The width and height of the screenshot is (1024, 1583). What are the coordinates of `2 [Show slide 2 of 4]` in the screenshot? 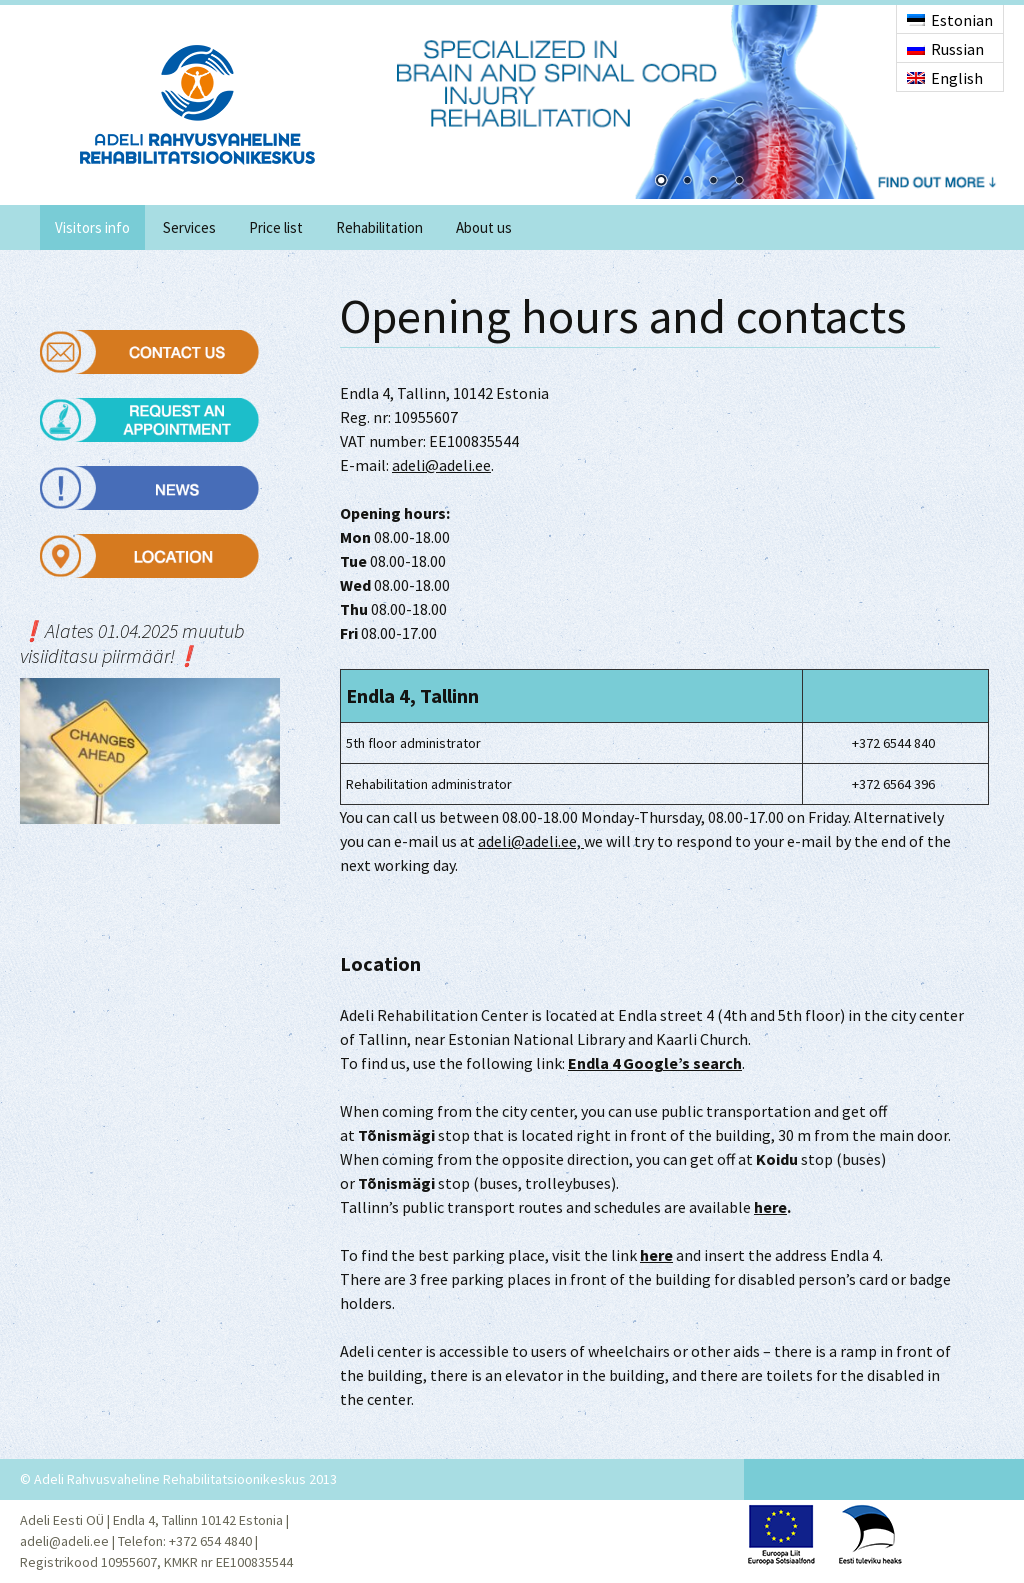 It's located at (687, 182).